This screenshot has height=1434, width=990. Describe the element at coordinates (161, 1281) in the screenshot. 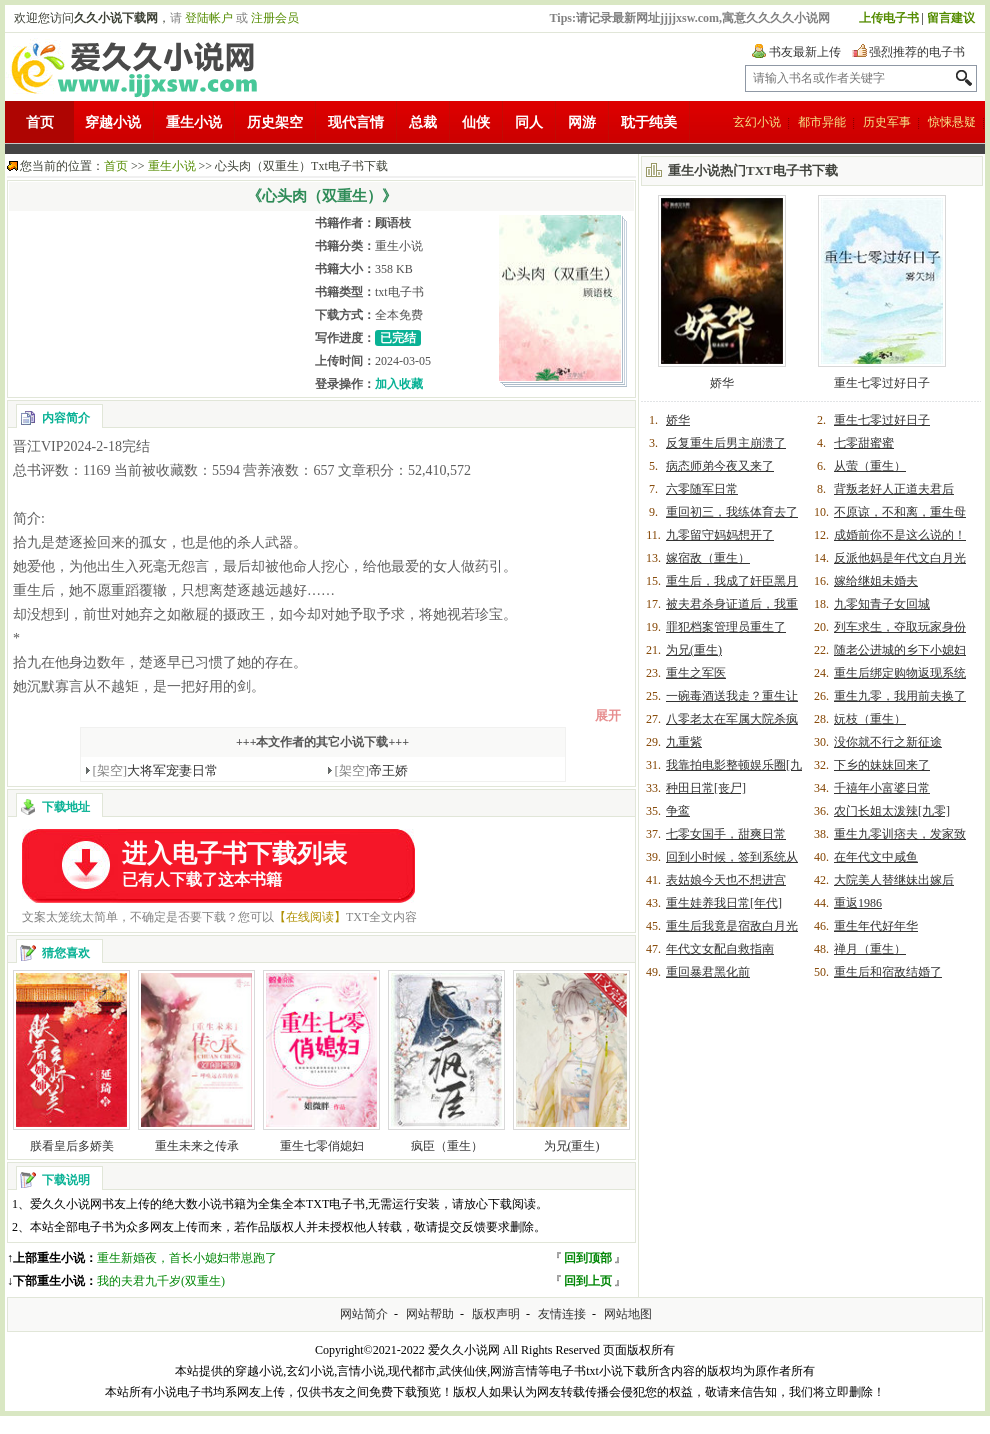

I see `我的夫君九千岁(双重生)` at that location.